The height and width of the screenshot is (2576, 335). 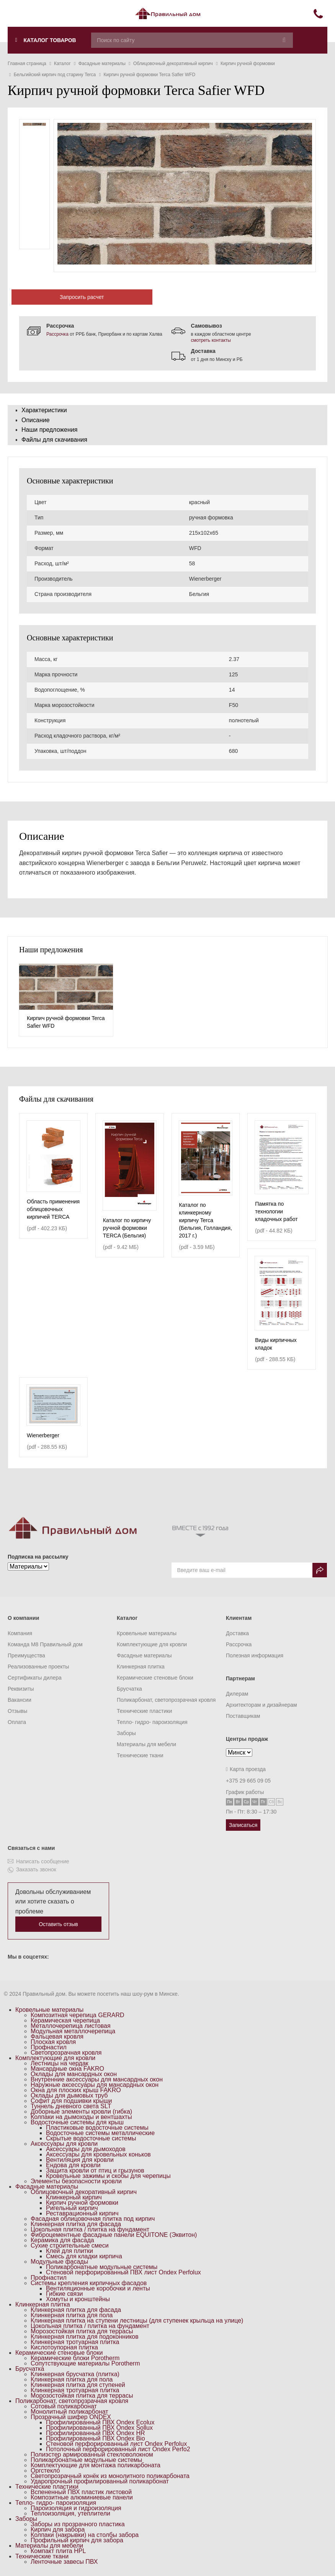 I want to click on Вакансии, so click(x=19, y=1700).